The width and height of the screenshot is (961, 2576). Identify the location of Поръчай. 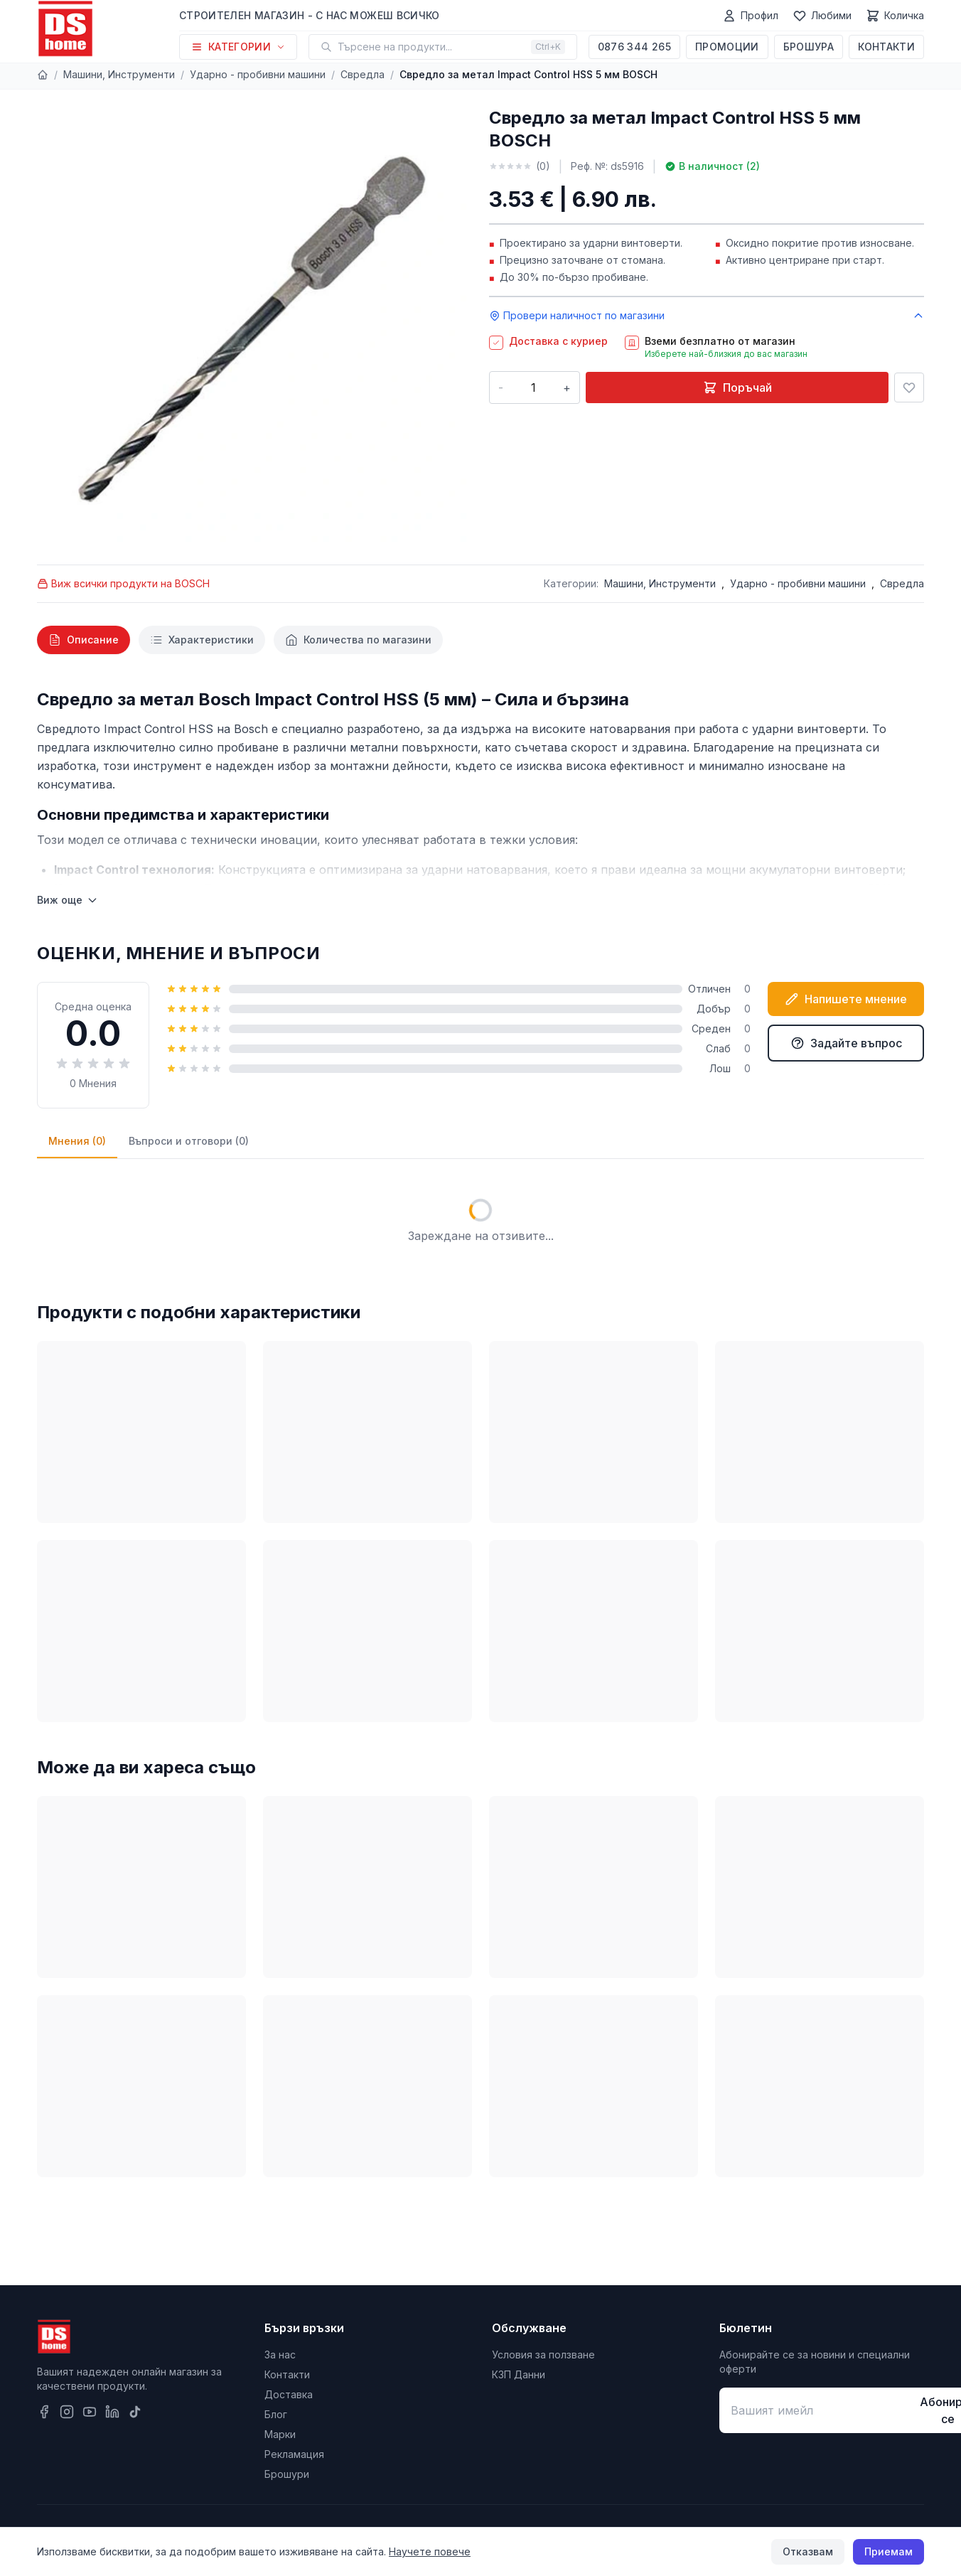
(737, 387).